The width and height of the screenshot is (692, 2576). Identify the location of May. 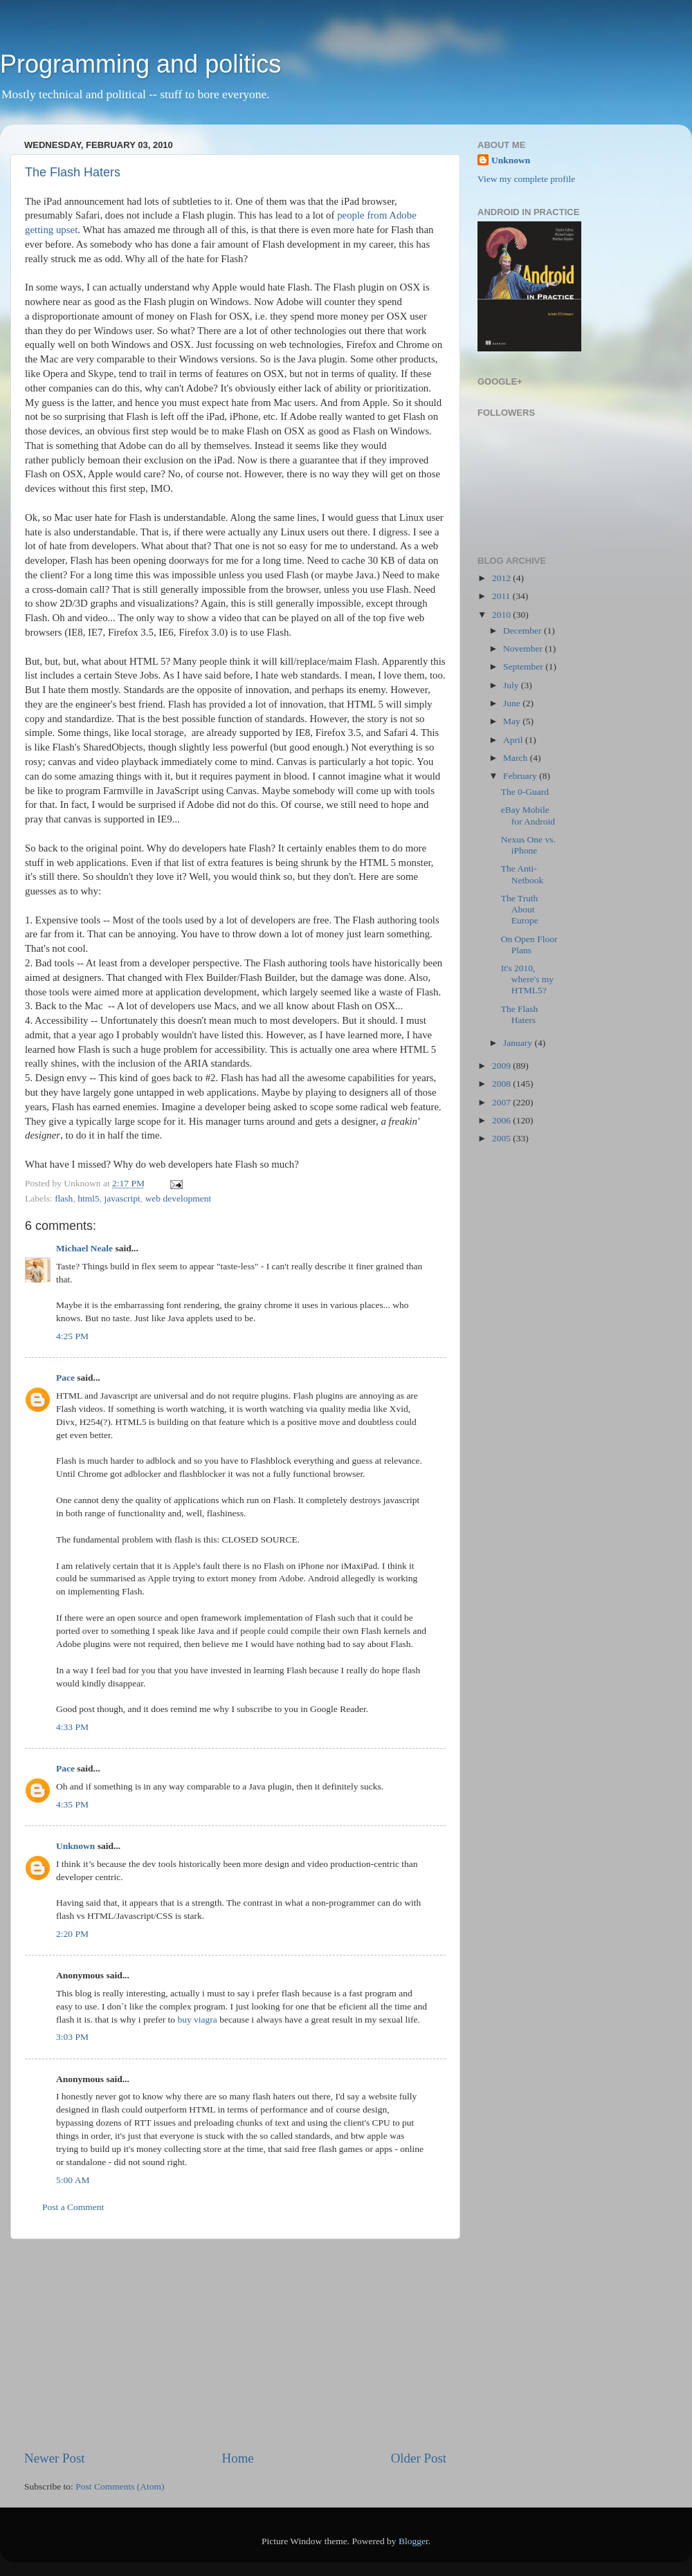
(512, 721).